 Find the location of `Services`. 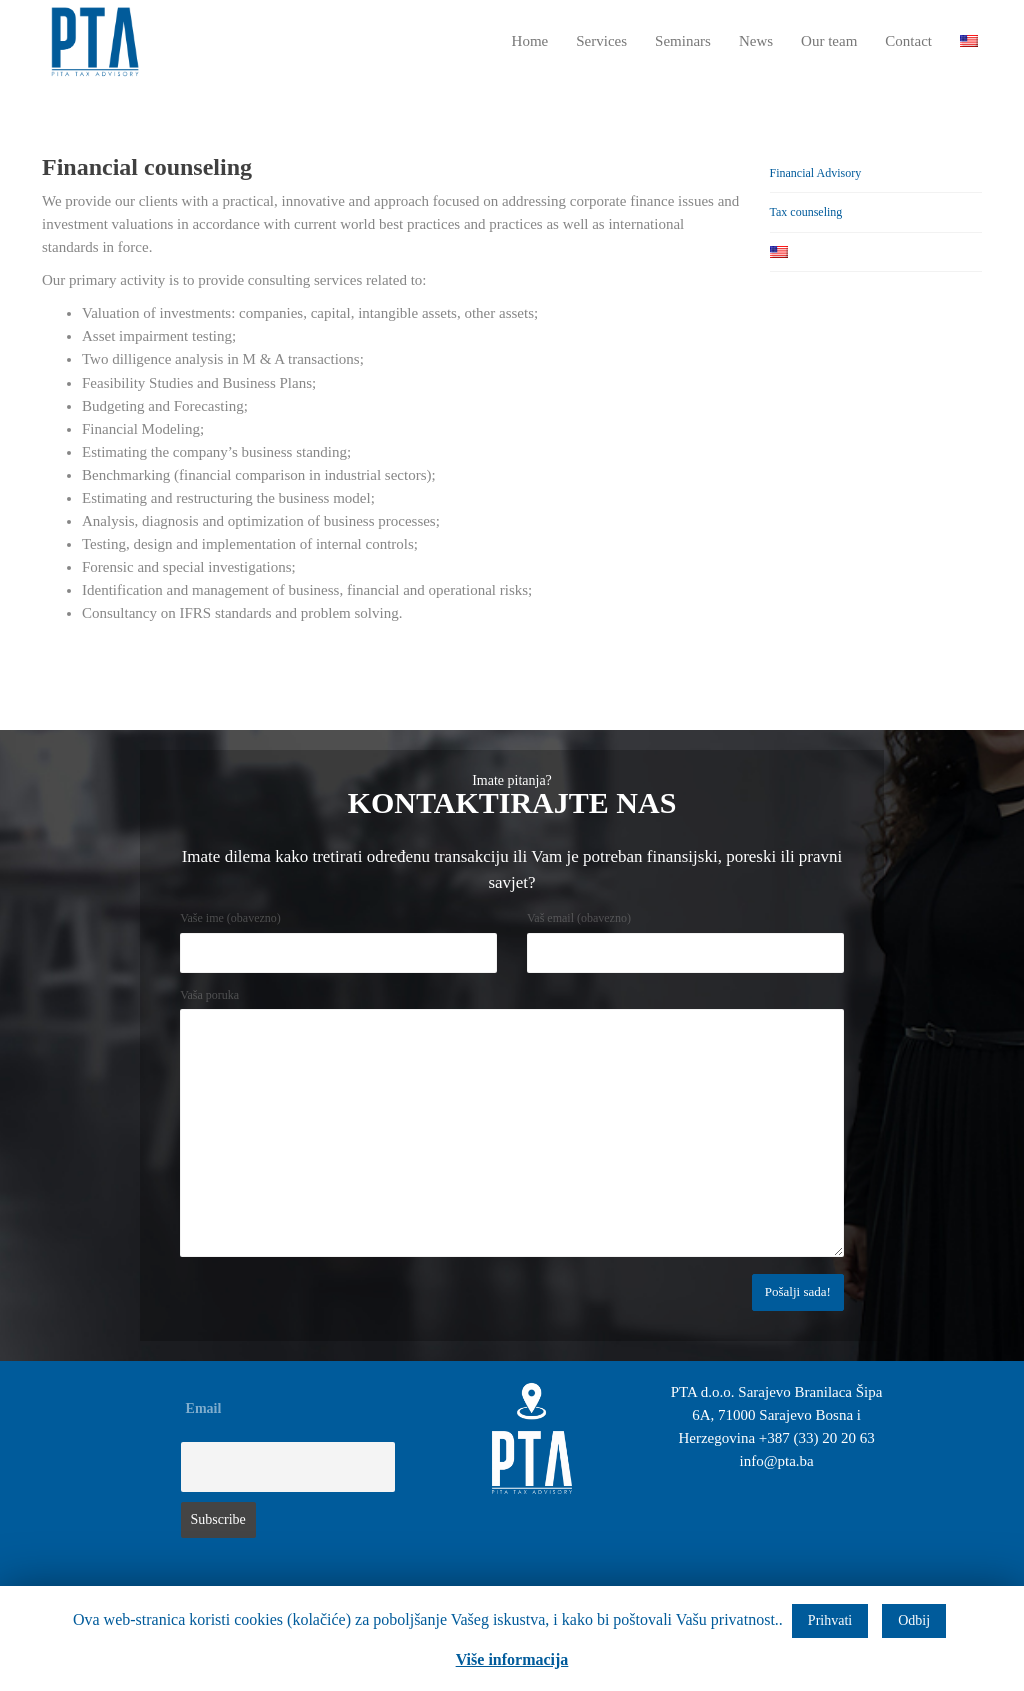

Services is located at coordinates (601, 41).